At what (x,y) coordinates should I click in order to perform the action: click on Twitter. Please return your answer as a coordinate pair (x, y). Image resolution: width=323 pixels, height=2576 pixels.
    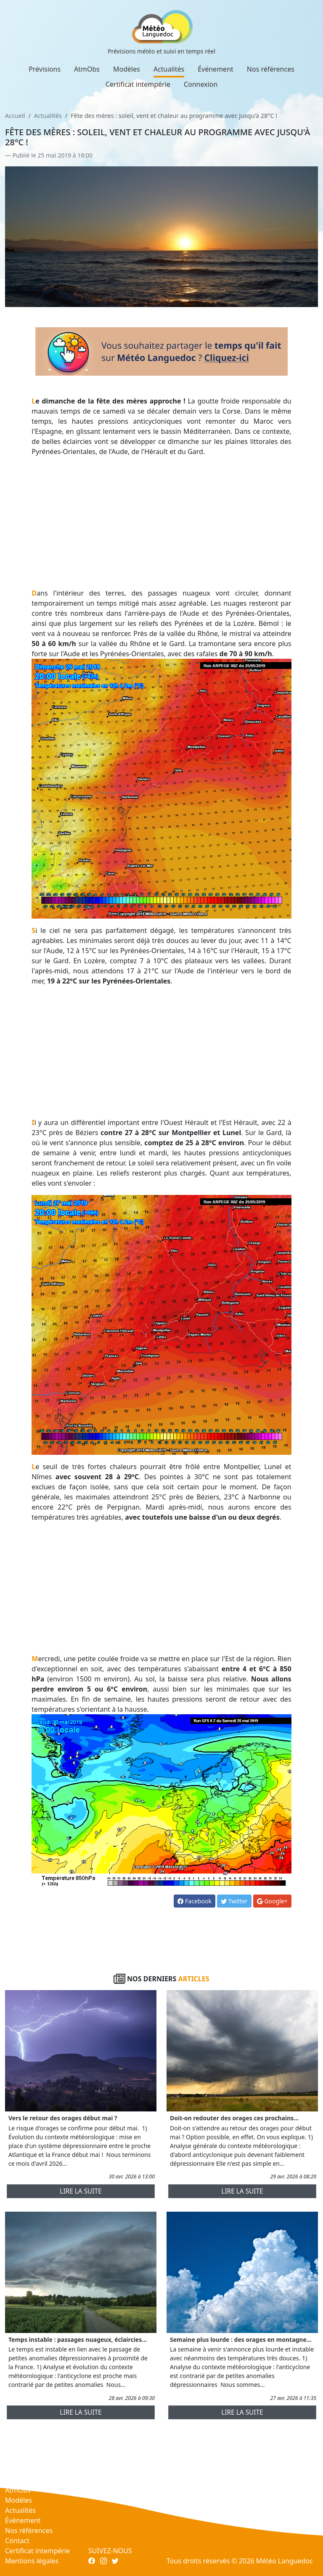
    Looking at the image, I should click on (234, 1901).